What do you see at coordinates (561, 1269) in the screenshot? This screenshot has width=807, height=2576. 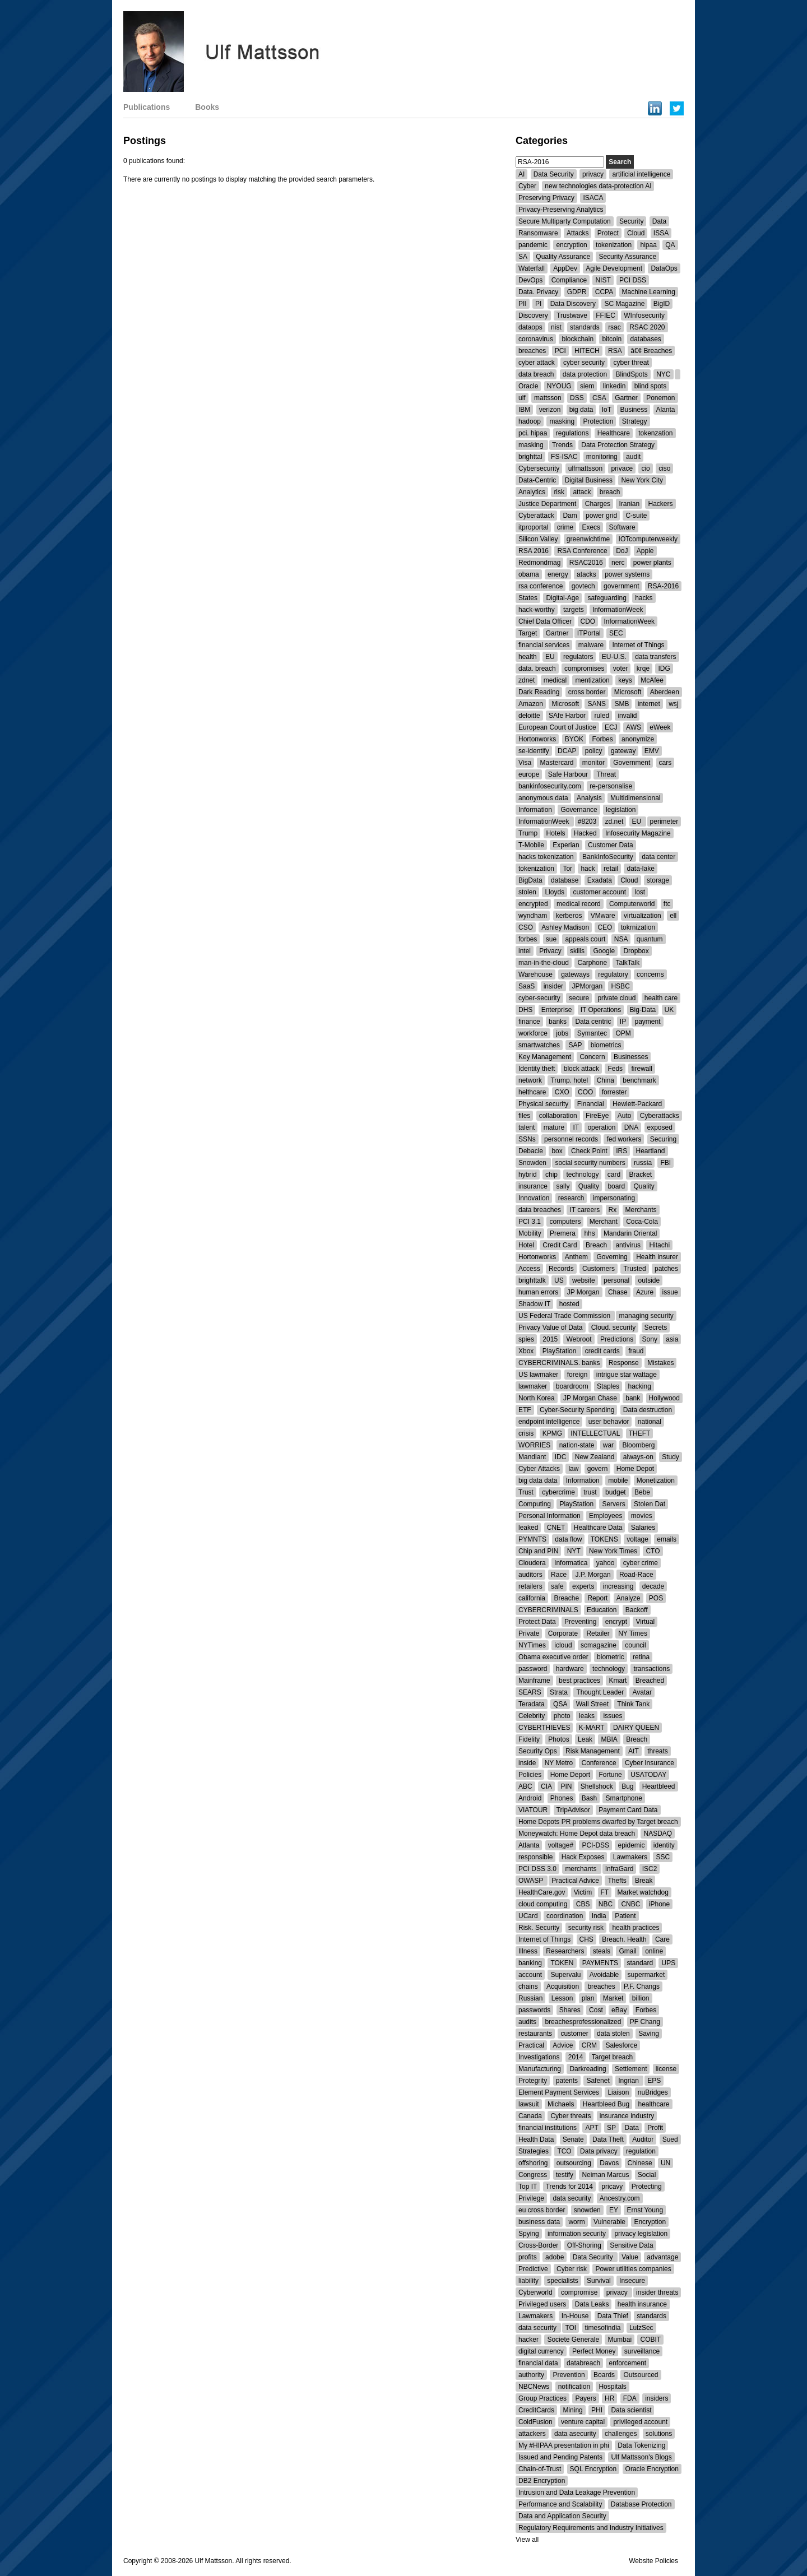 I see `Records` at bounding box center [561, 1269].